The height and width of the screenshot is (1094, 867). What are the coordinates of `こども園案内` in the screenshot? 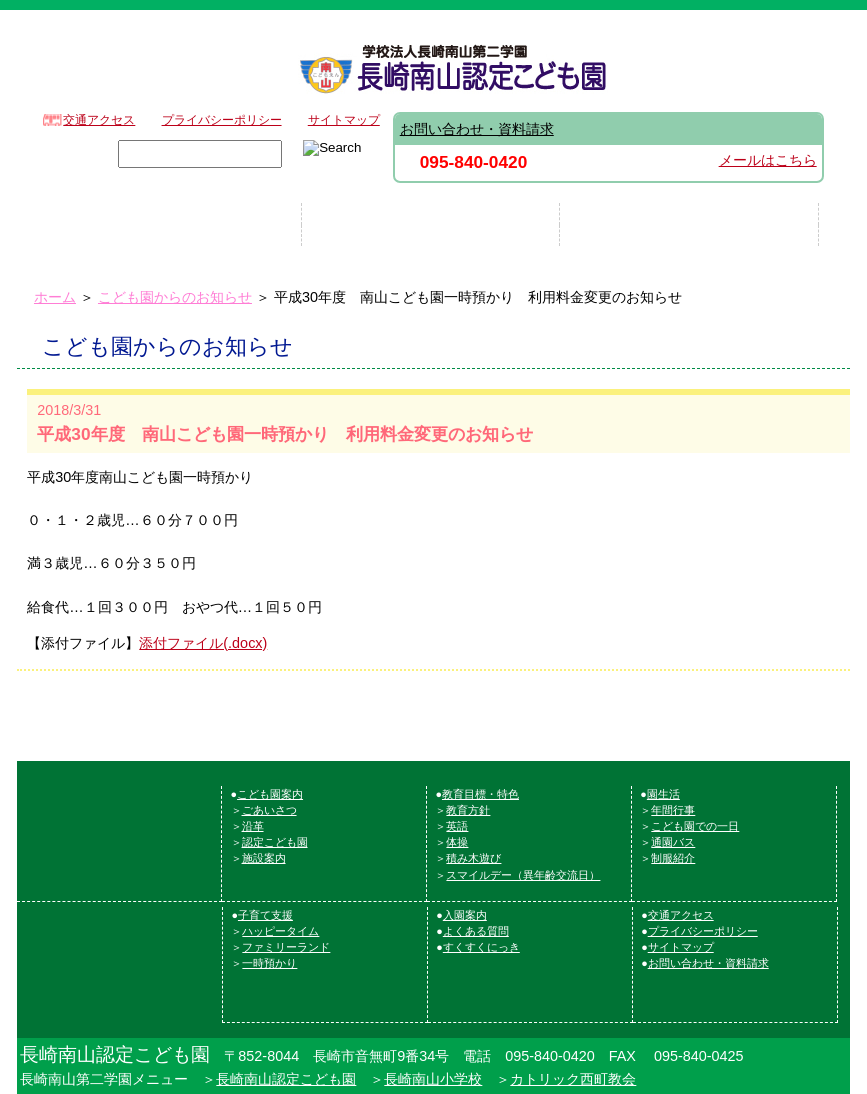 It's located at (270, 794).